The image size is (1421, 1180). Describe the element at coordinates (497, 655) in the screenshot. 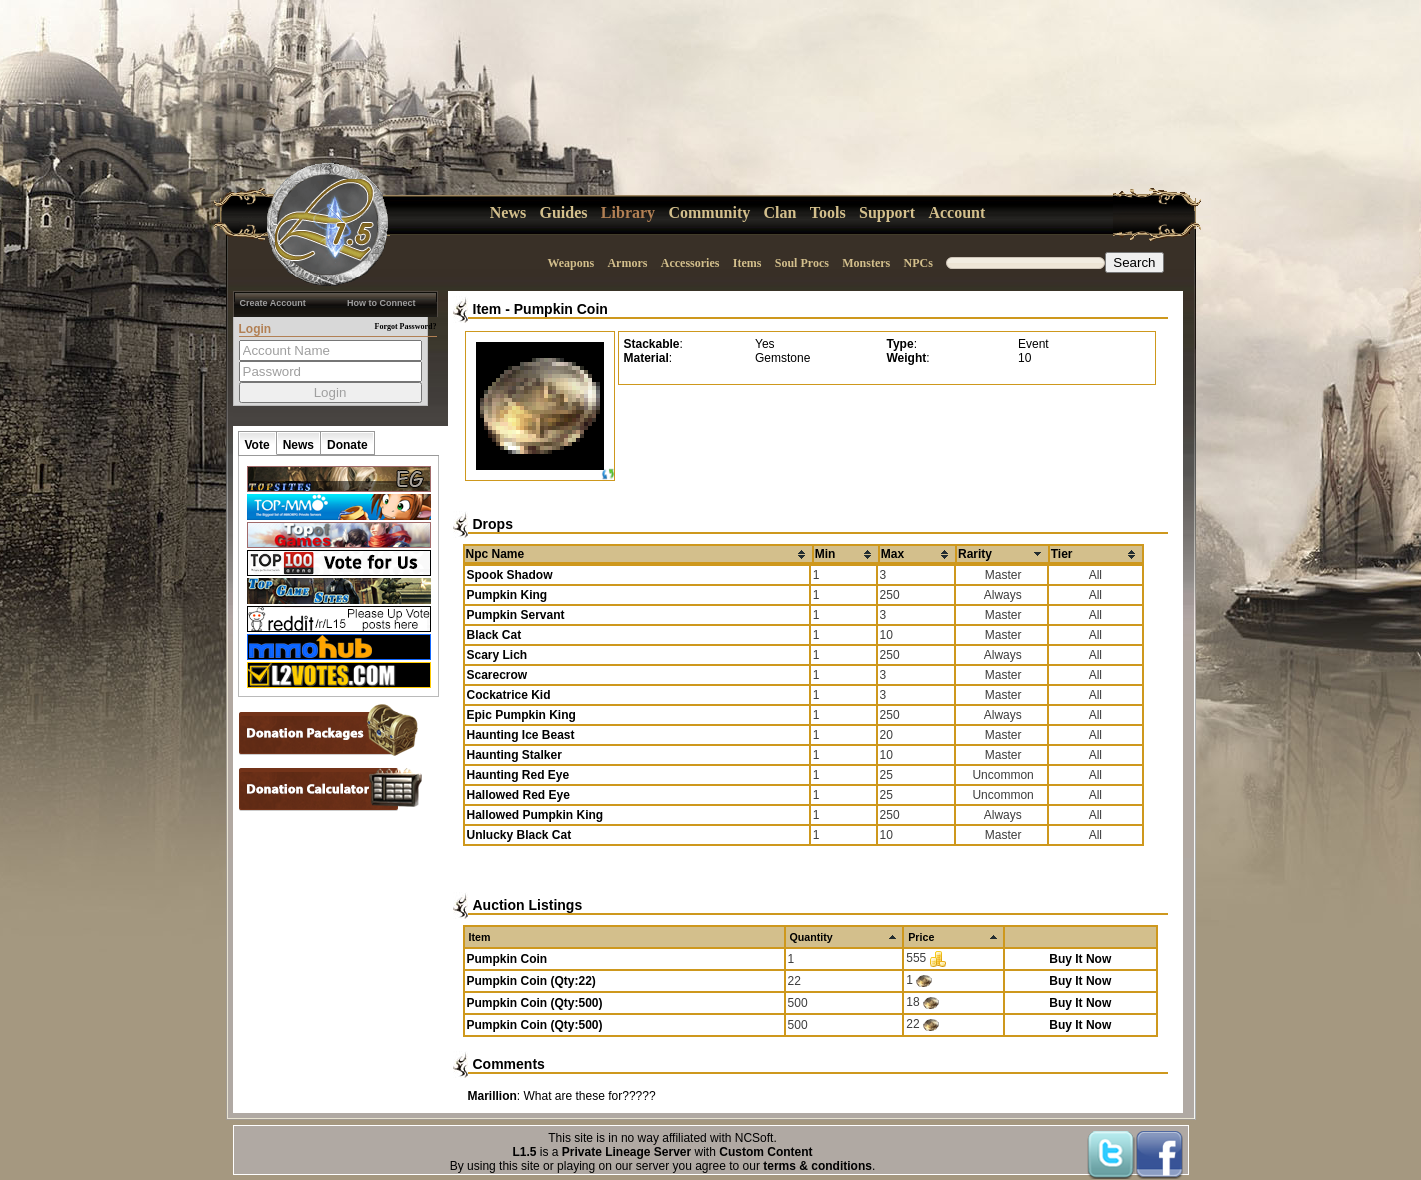

I see `Scary Lich` at that location.